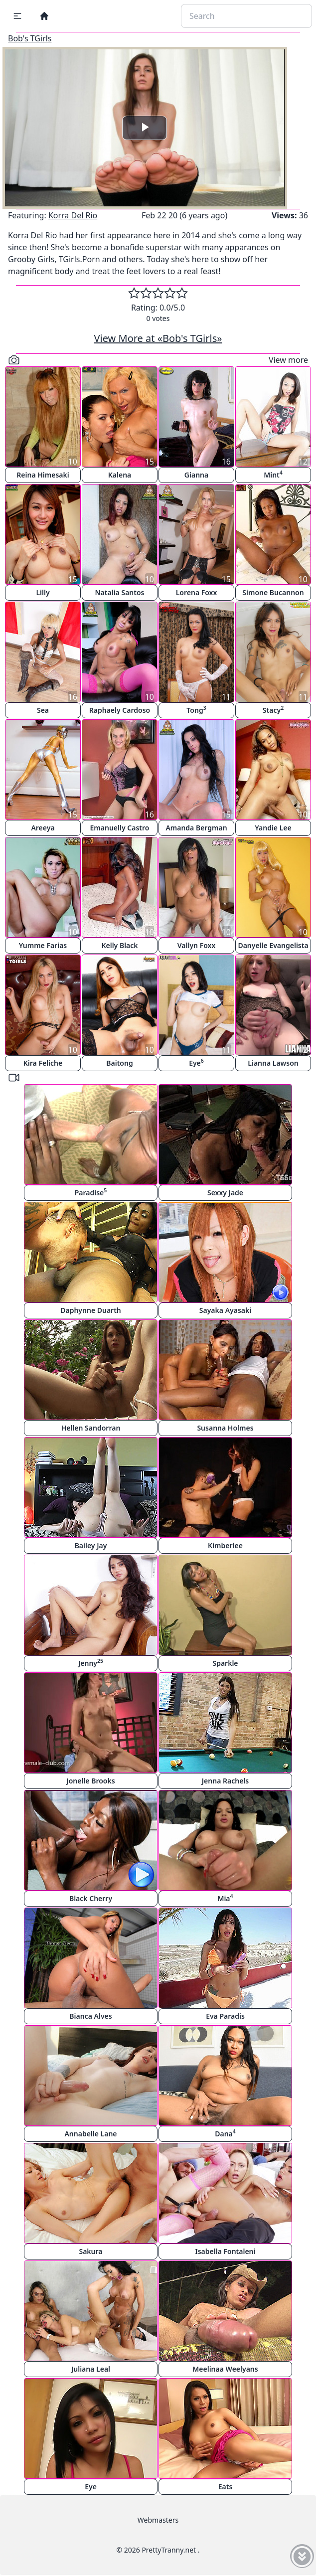  What do you see at coordinates (225, 2369) in the screenshot?
I see `Meelinaa Weelyans` at bounding box center [225, 2369].